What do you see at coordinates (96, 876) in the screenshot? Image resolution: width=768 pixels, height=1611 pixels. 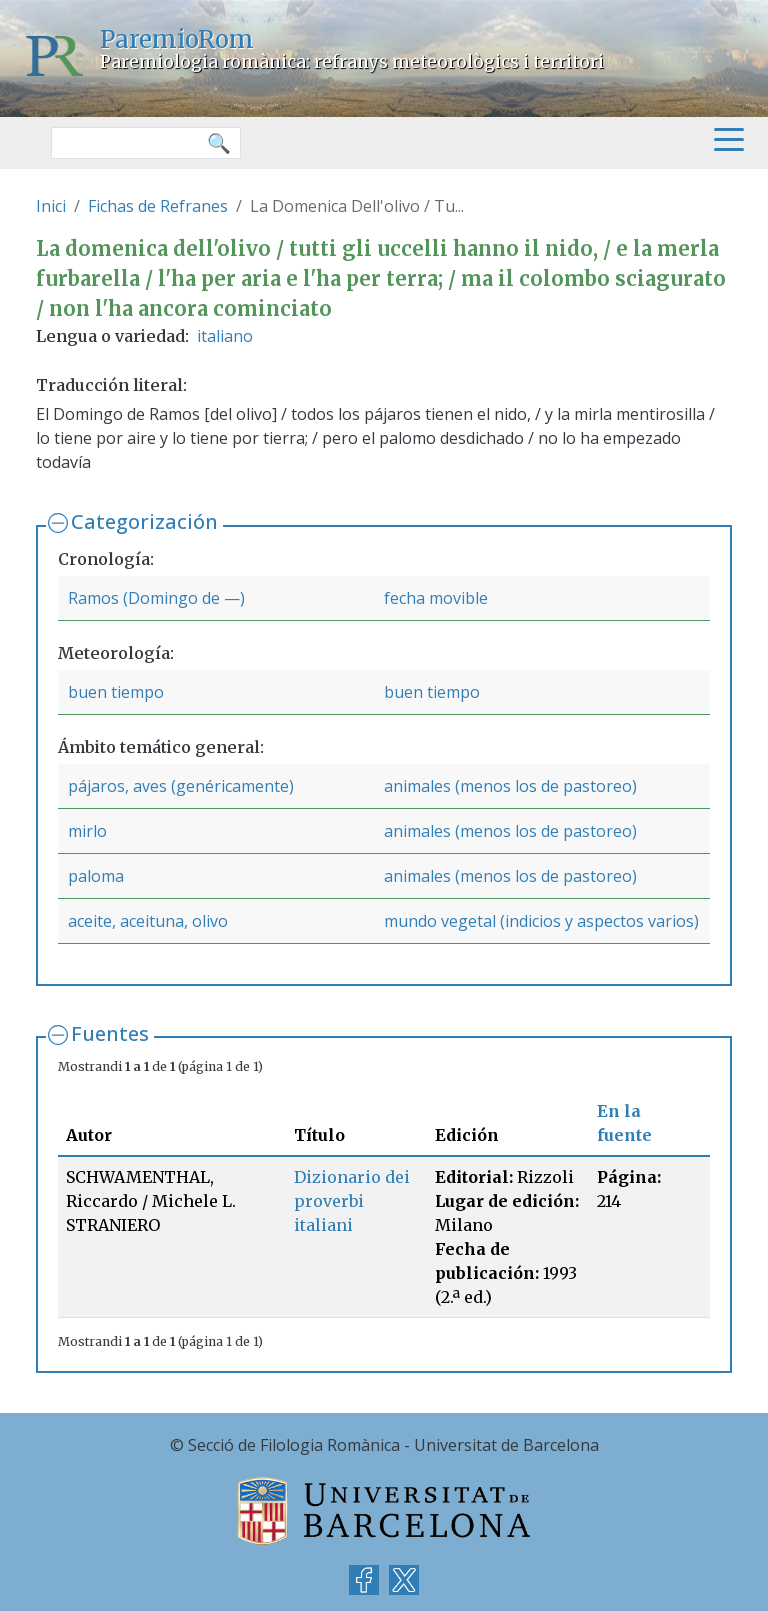 I see `paloma` at bounding box center [96, 876].